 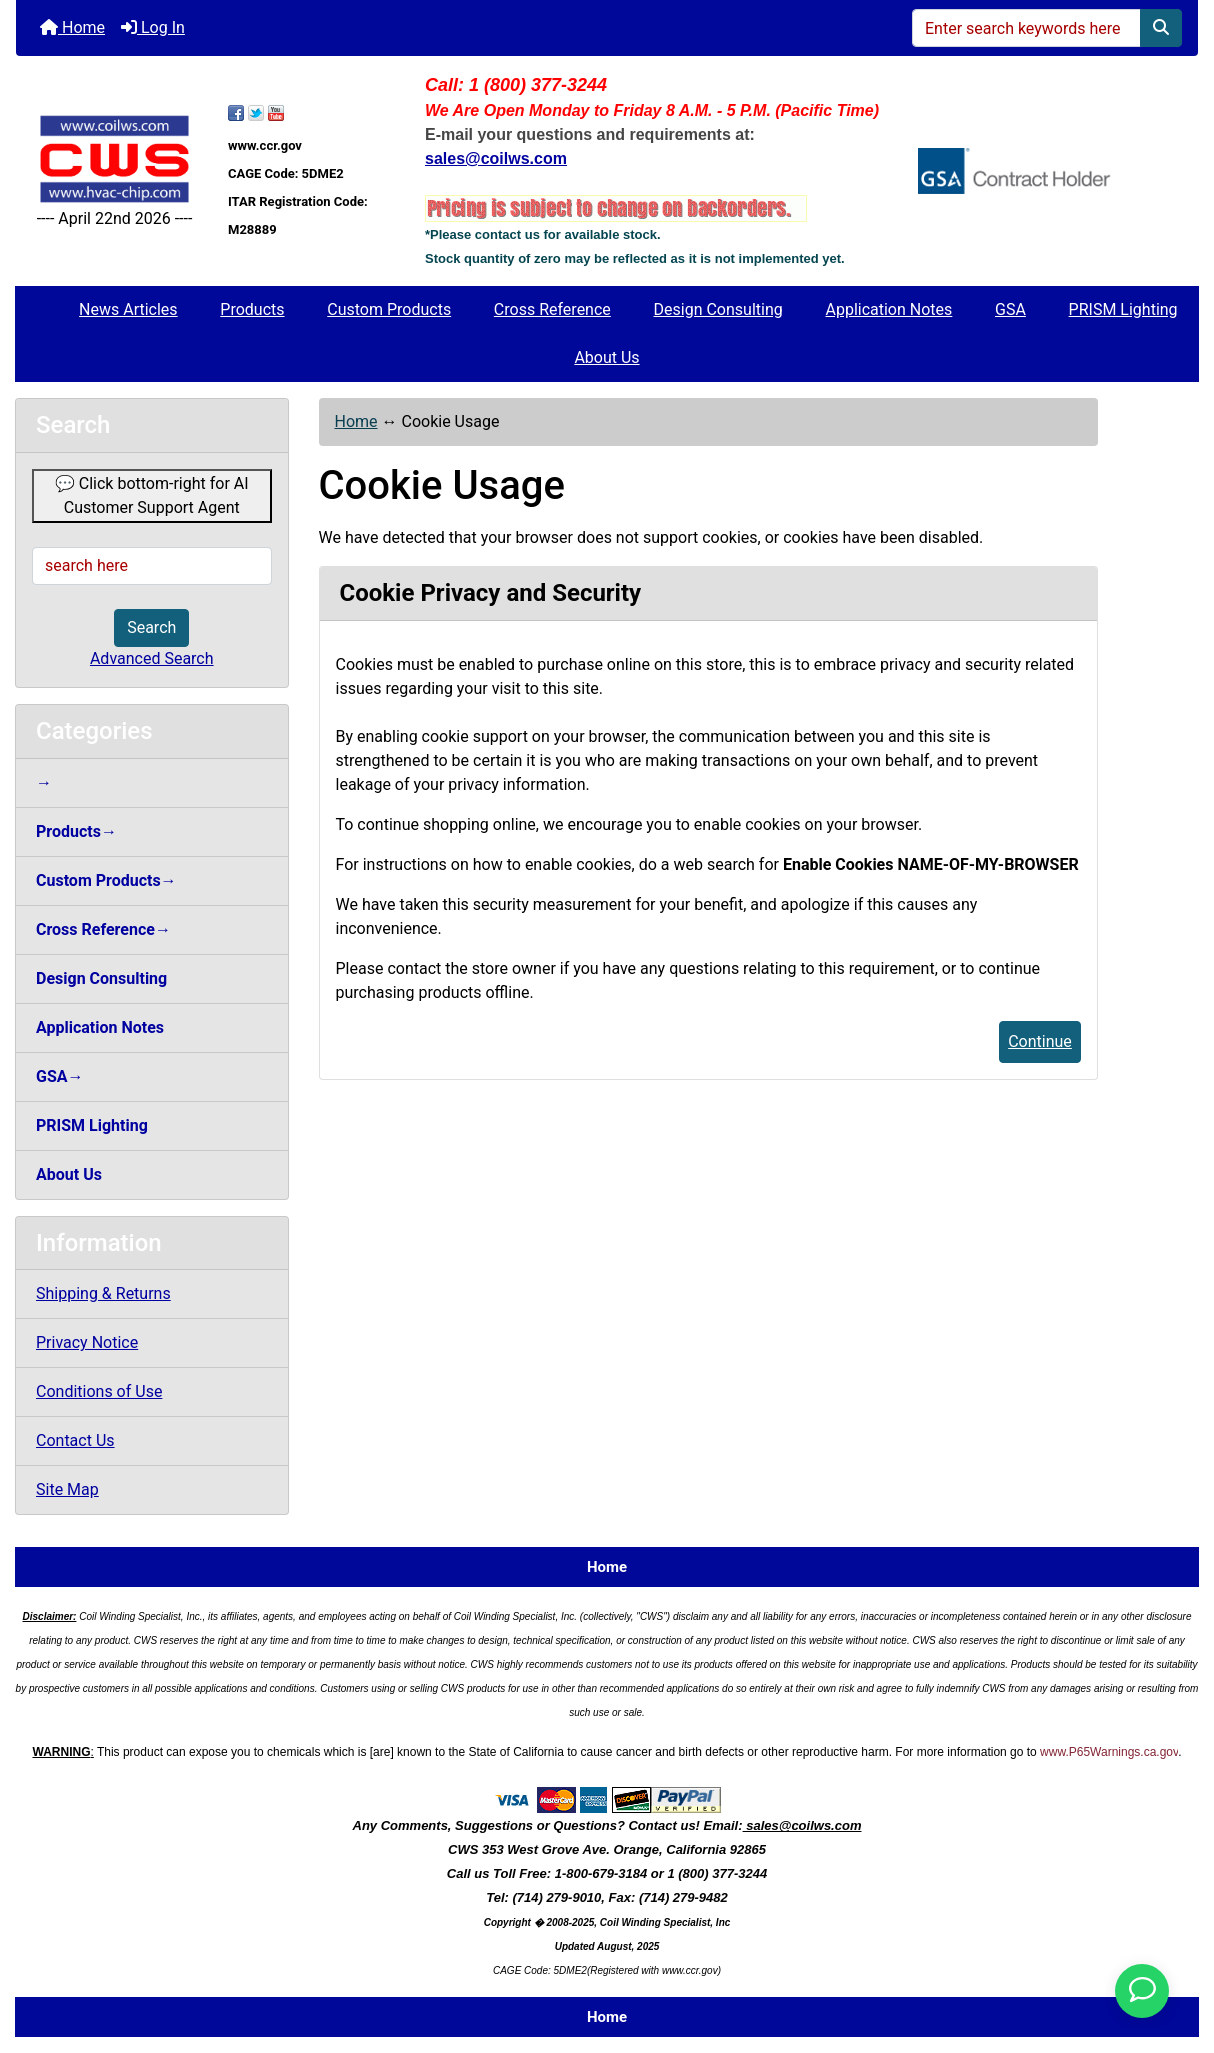 What do you see at coordinates (389, 309) in the screenshot?
I see `Custom Products` at bounding box center [389, 309].